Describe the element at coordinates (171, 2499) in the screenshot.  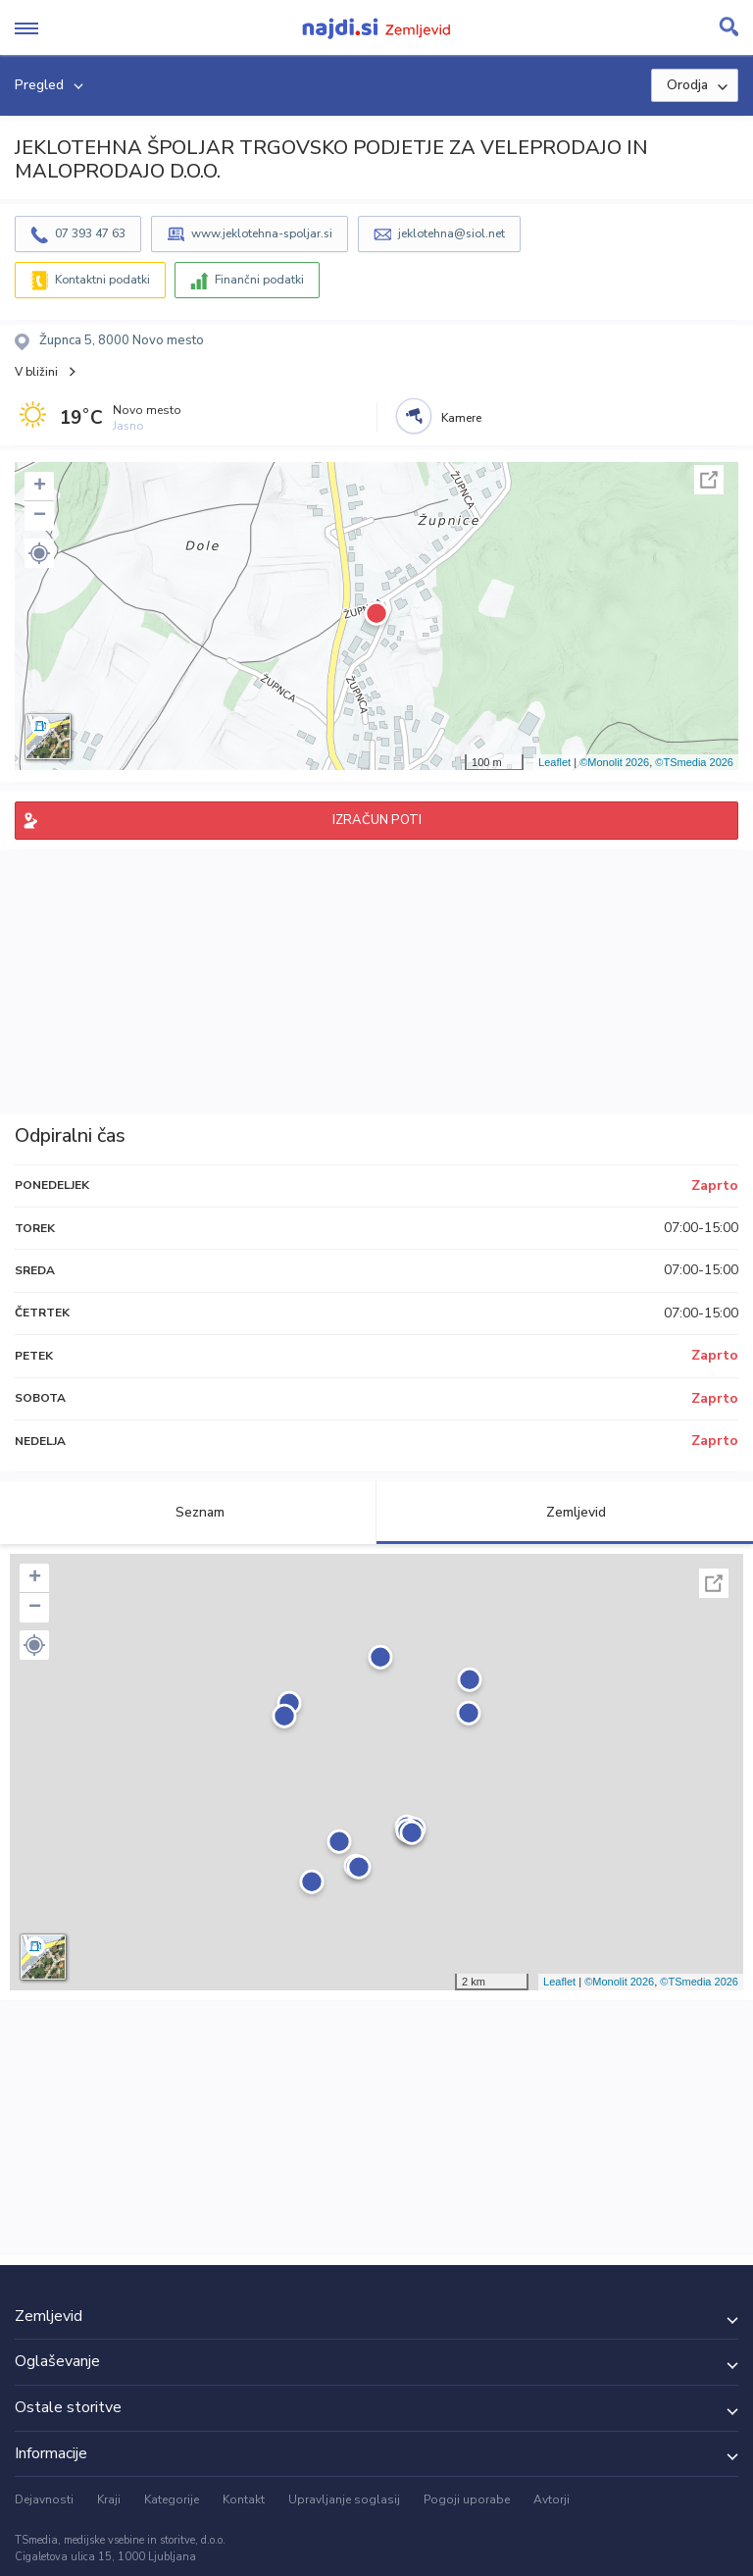
I see `Kategorije` at that location.